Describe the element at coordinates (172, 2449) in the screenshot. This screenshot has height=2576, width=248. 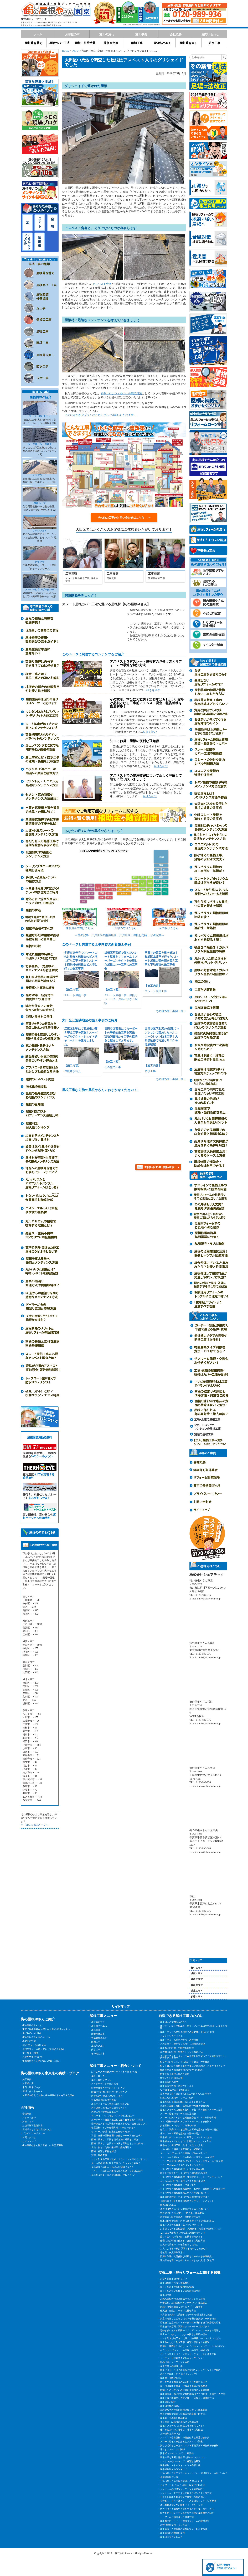
I see `建材とアスベストの関係` at that location.